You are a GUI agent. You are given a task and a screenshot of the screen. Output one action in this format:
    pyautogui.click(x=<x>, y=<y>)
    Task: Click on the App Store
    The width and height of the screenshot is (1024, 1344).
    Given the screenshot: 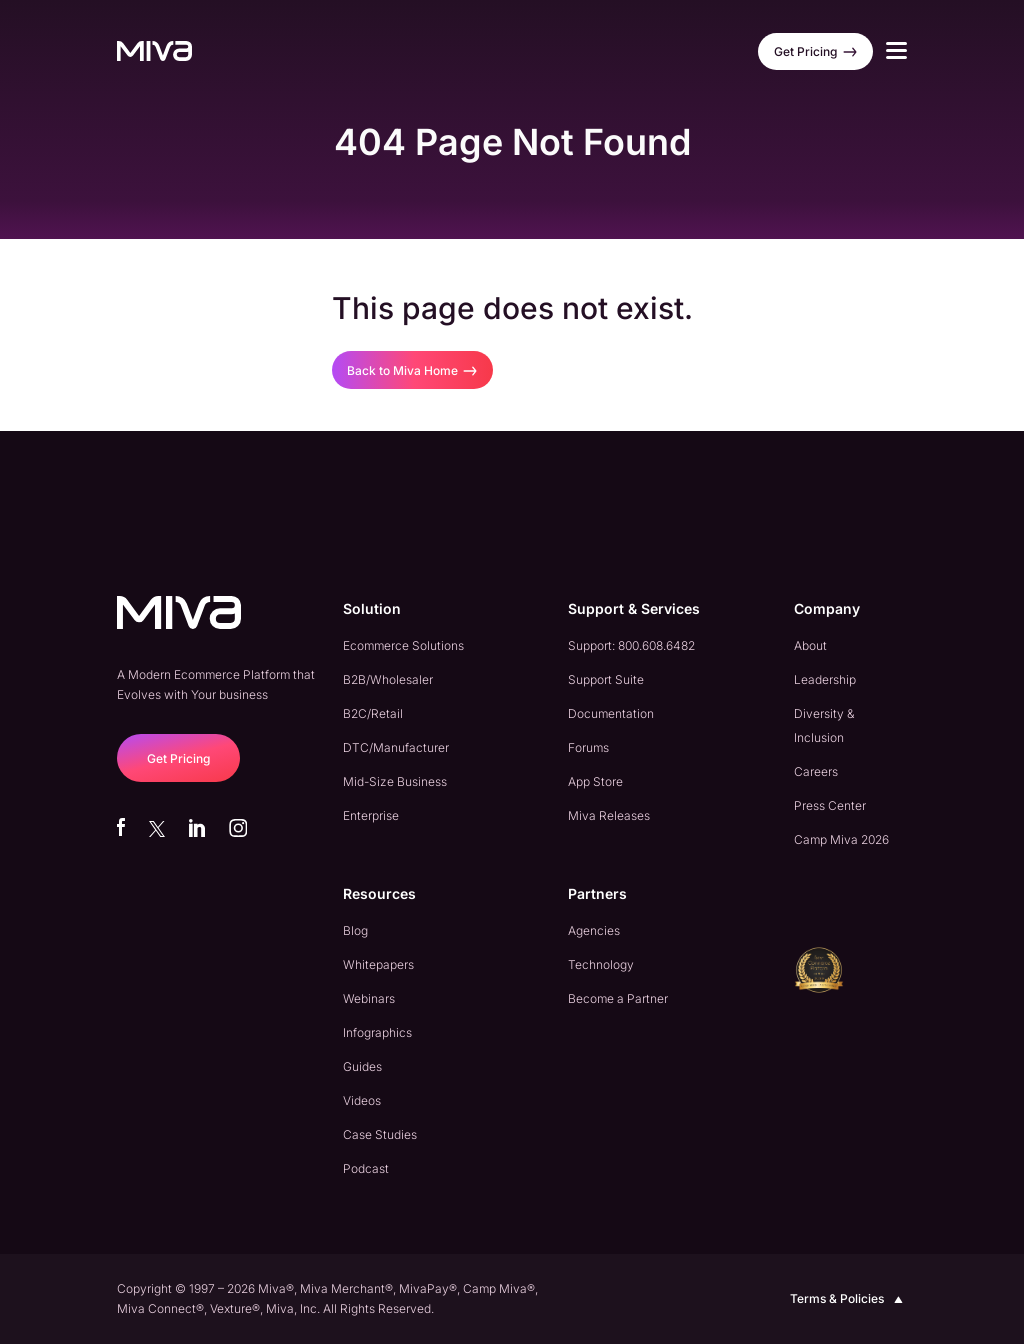 What is the action you would take?
    pyautogui.click(x=595, y=781)
    